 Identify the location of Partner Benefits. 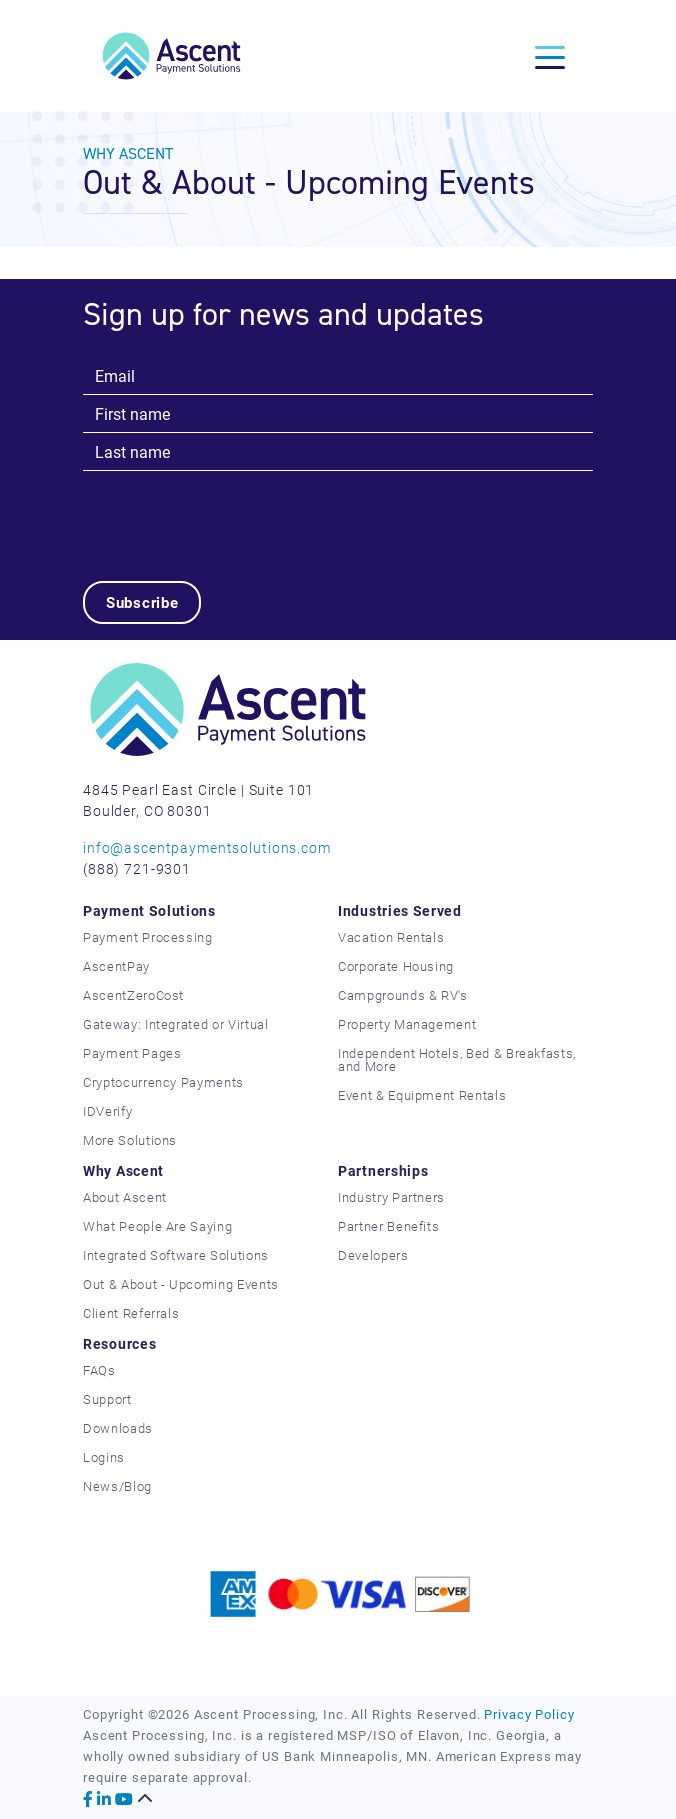
(388, 1226).